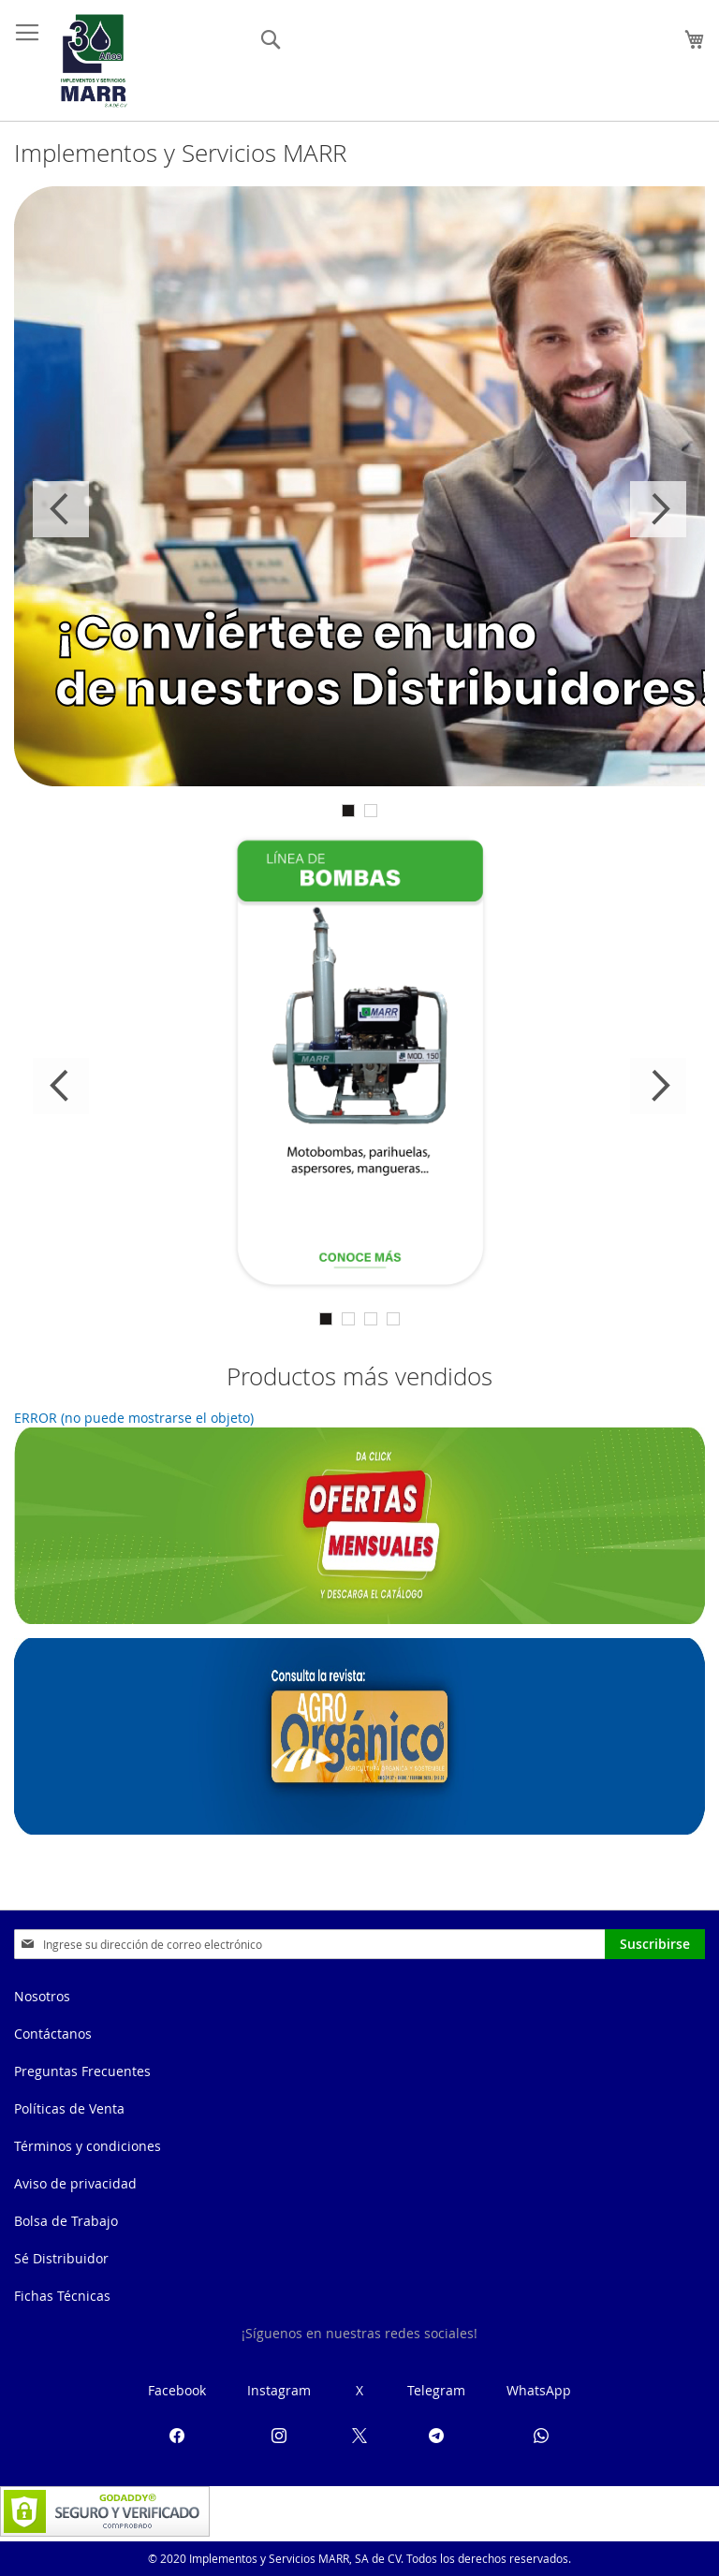 The width and height of the screenshot is (719, 2576). I want to click on Fichas Técnicas, so click(62, 2296).